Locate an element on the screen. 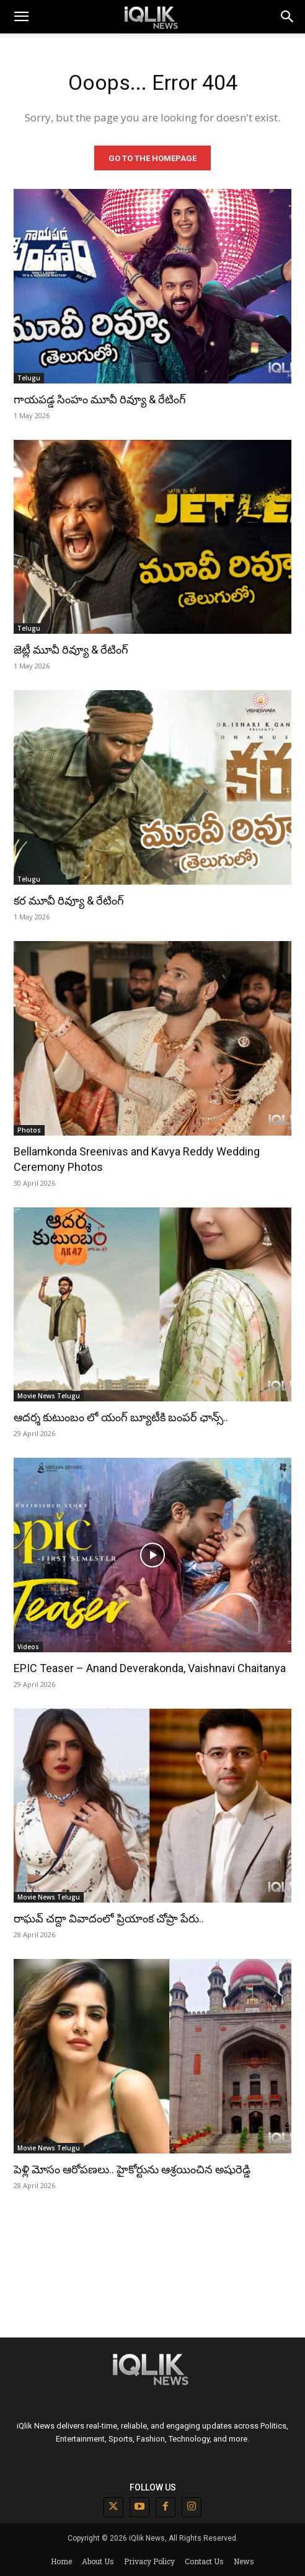 The height and width of the screenshot is (2576, 305). [mobile-toggle] is located at coordinates (21, 16).